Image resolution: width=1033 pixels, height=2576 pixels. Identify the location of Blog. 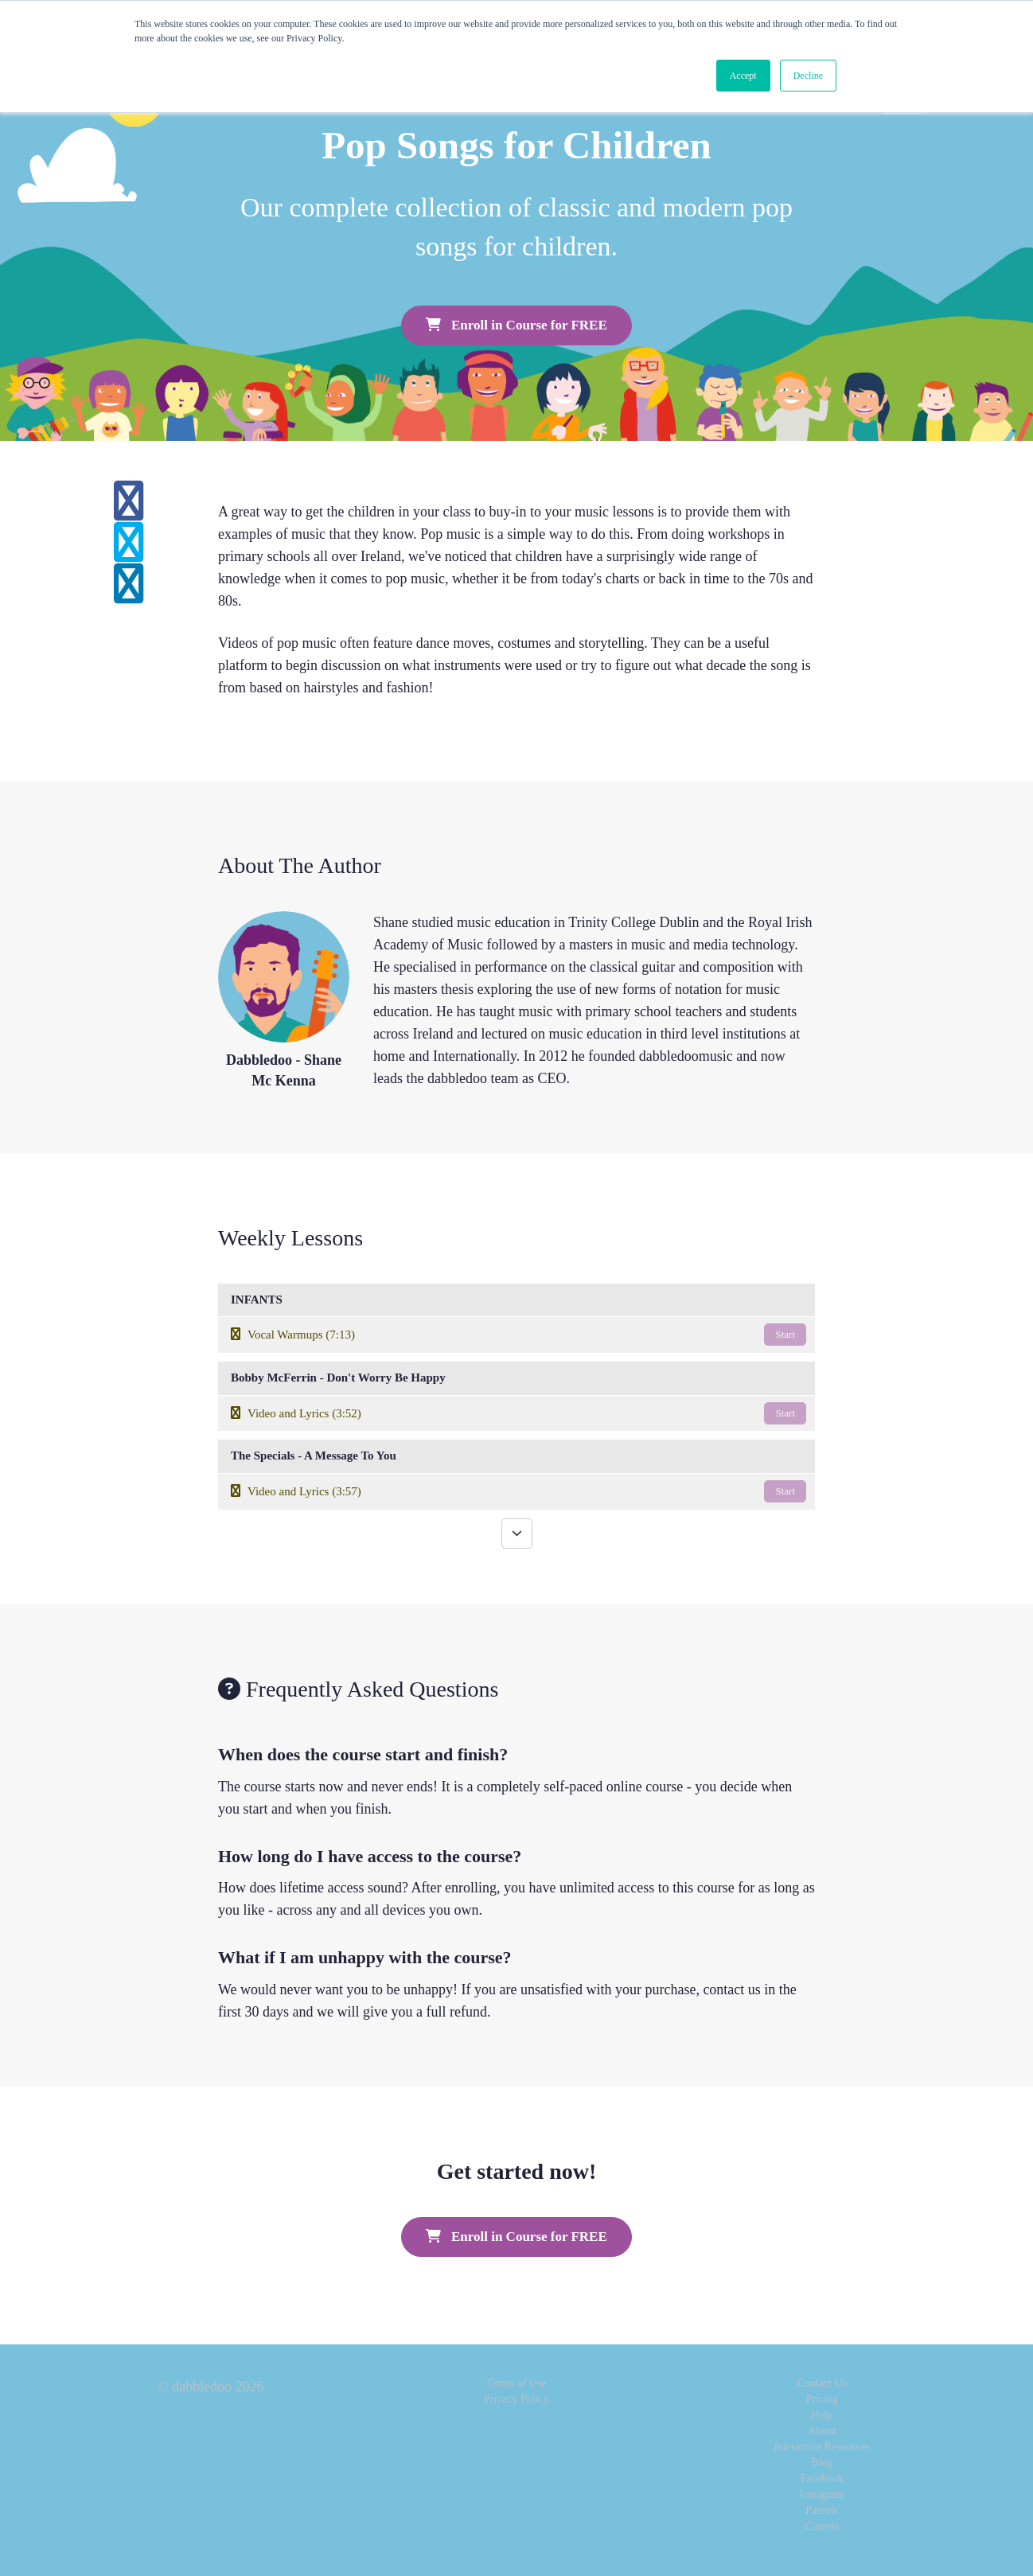
(821, 2463).